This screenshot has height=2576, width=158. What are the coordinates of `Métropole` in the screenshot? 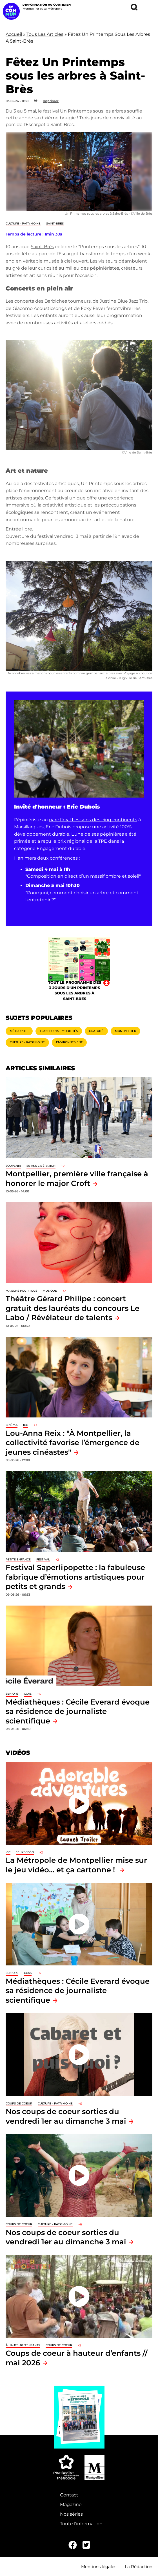 It's located at (19, 1030).